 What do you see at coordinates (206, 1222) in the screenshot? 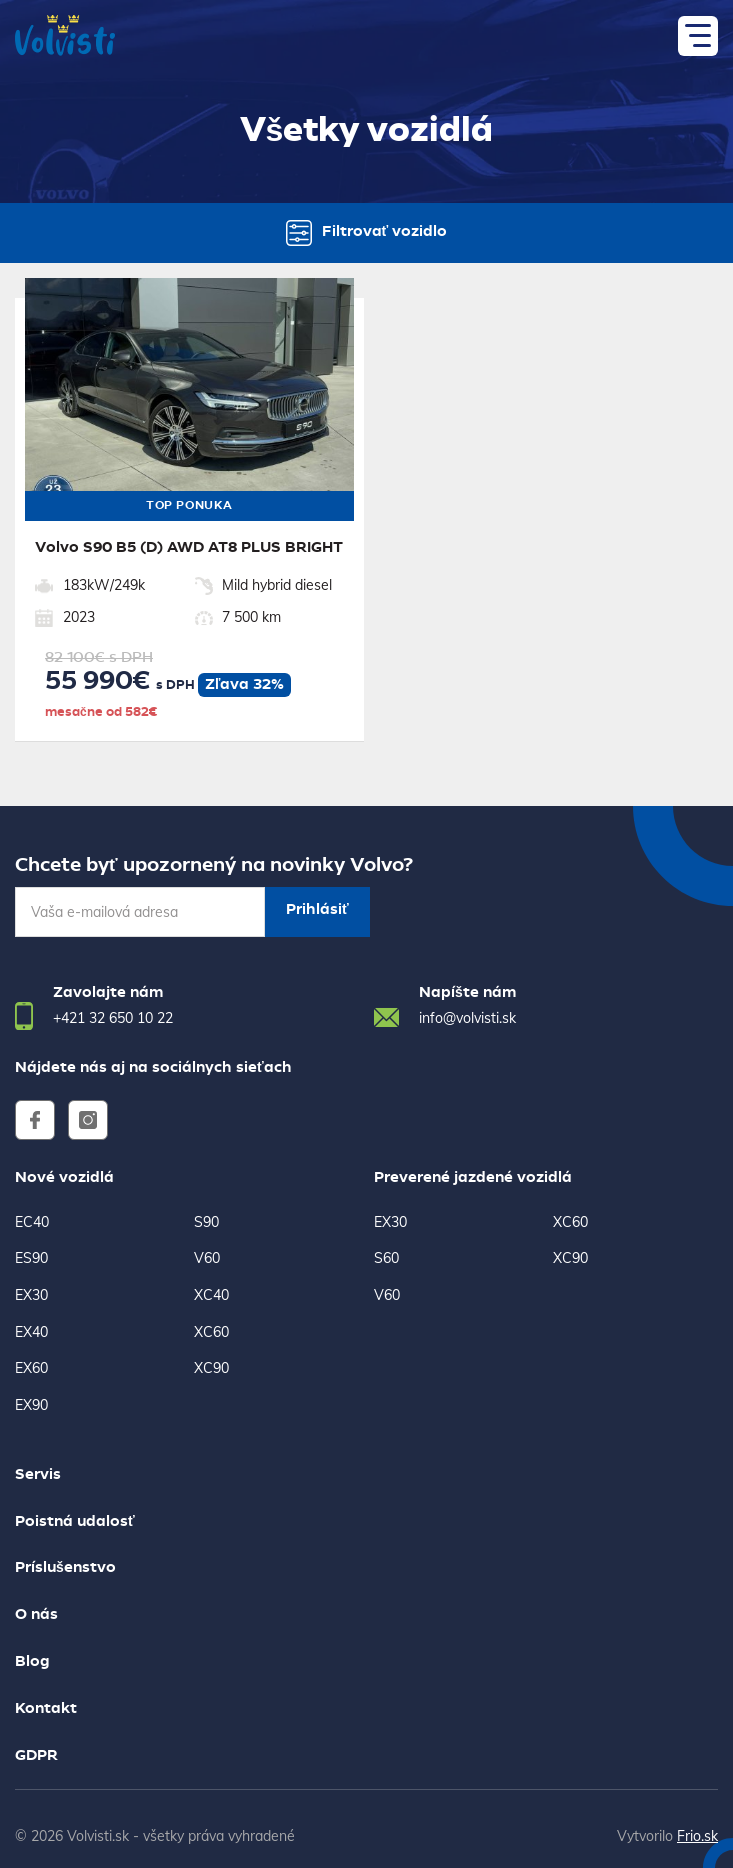
I see `S90` at bounding box center [206, 1222].